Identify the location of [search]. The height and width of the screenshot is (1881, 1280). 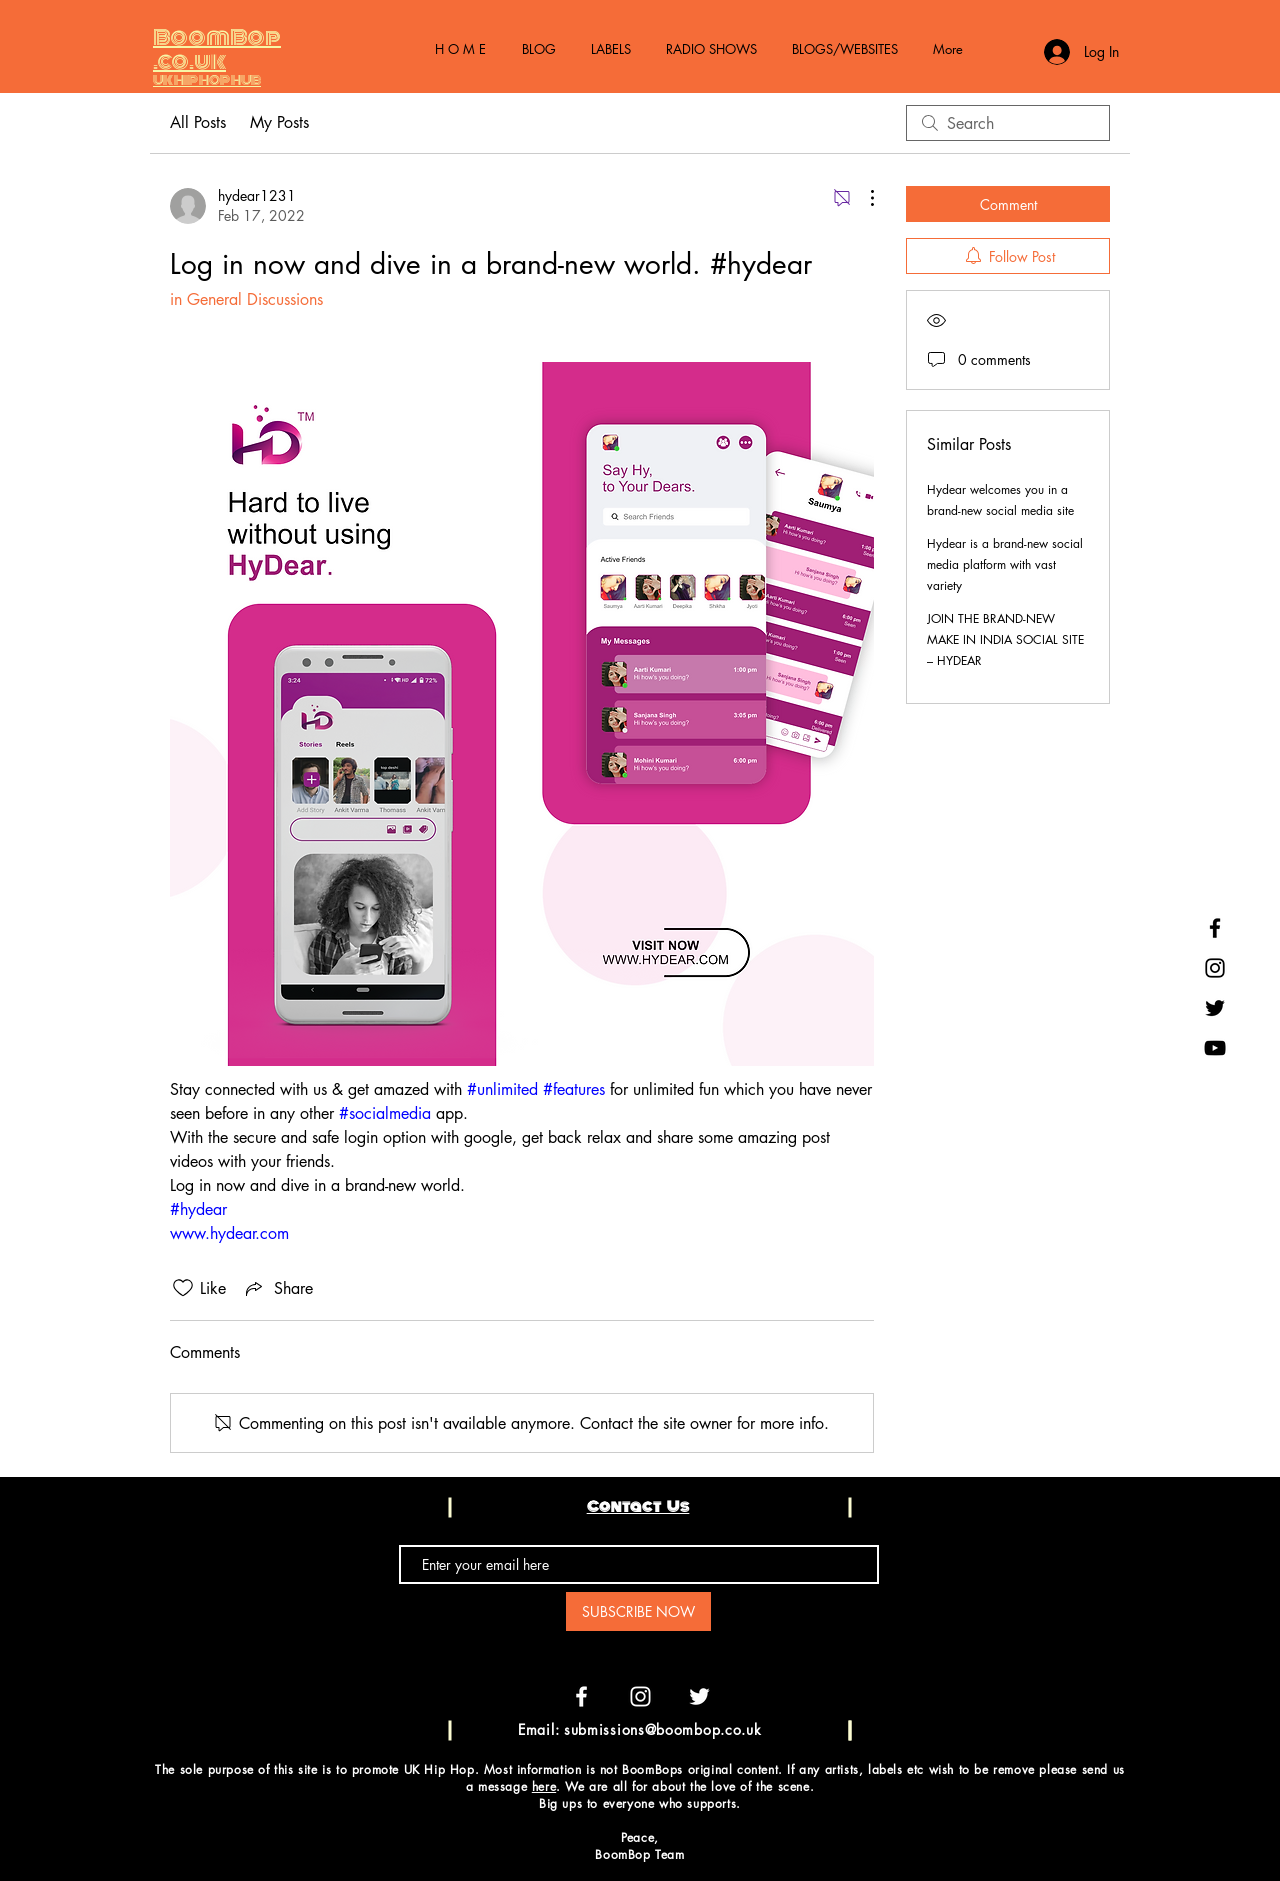
(1008, 123).